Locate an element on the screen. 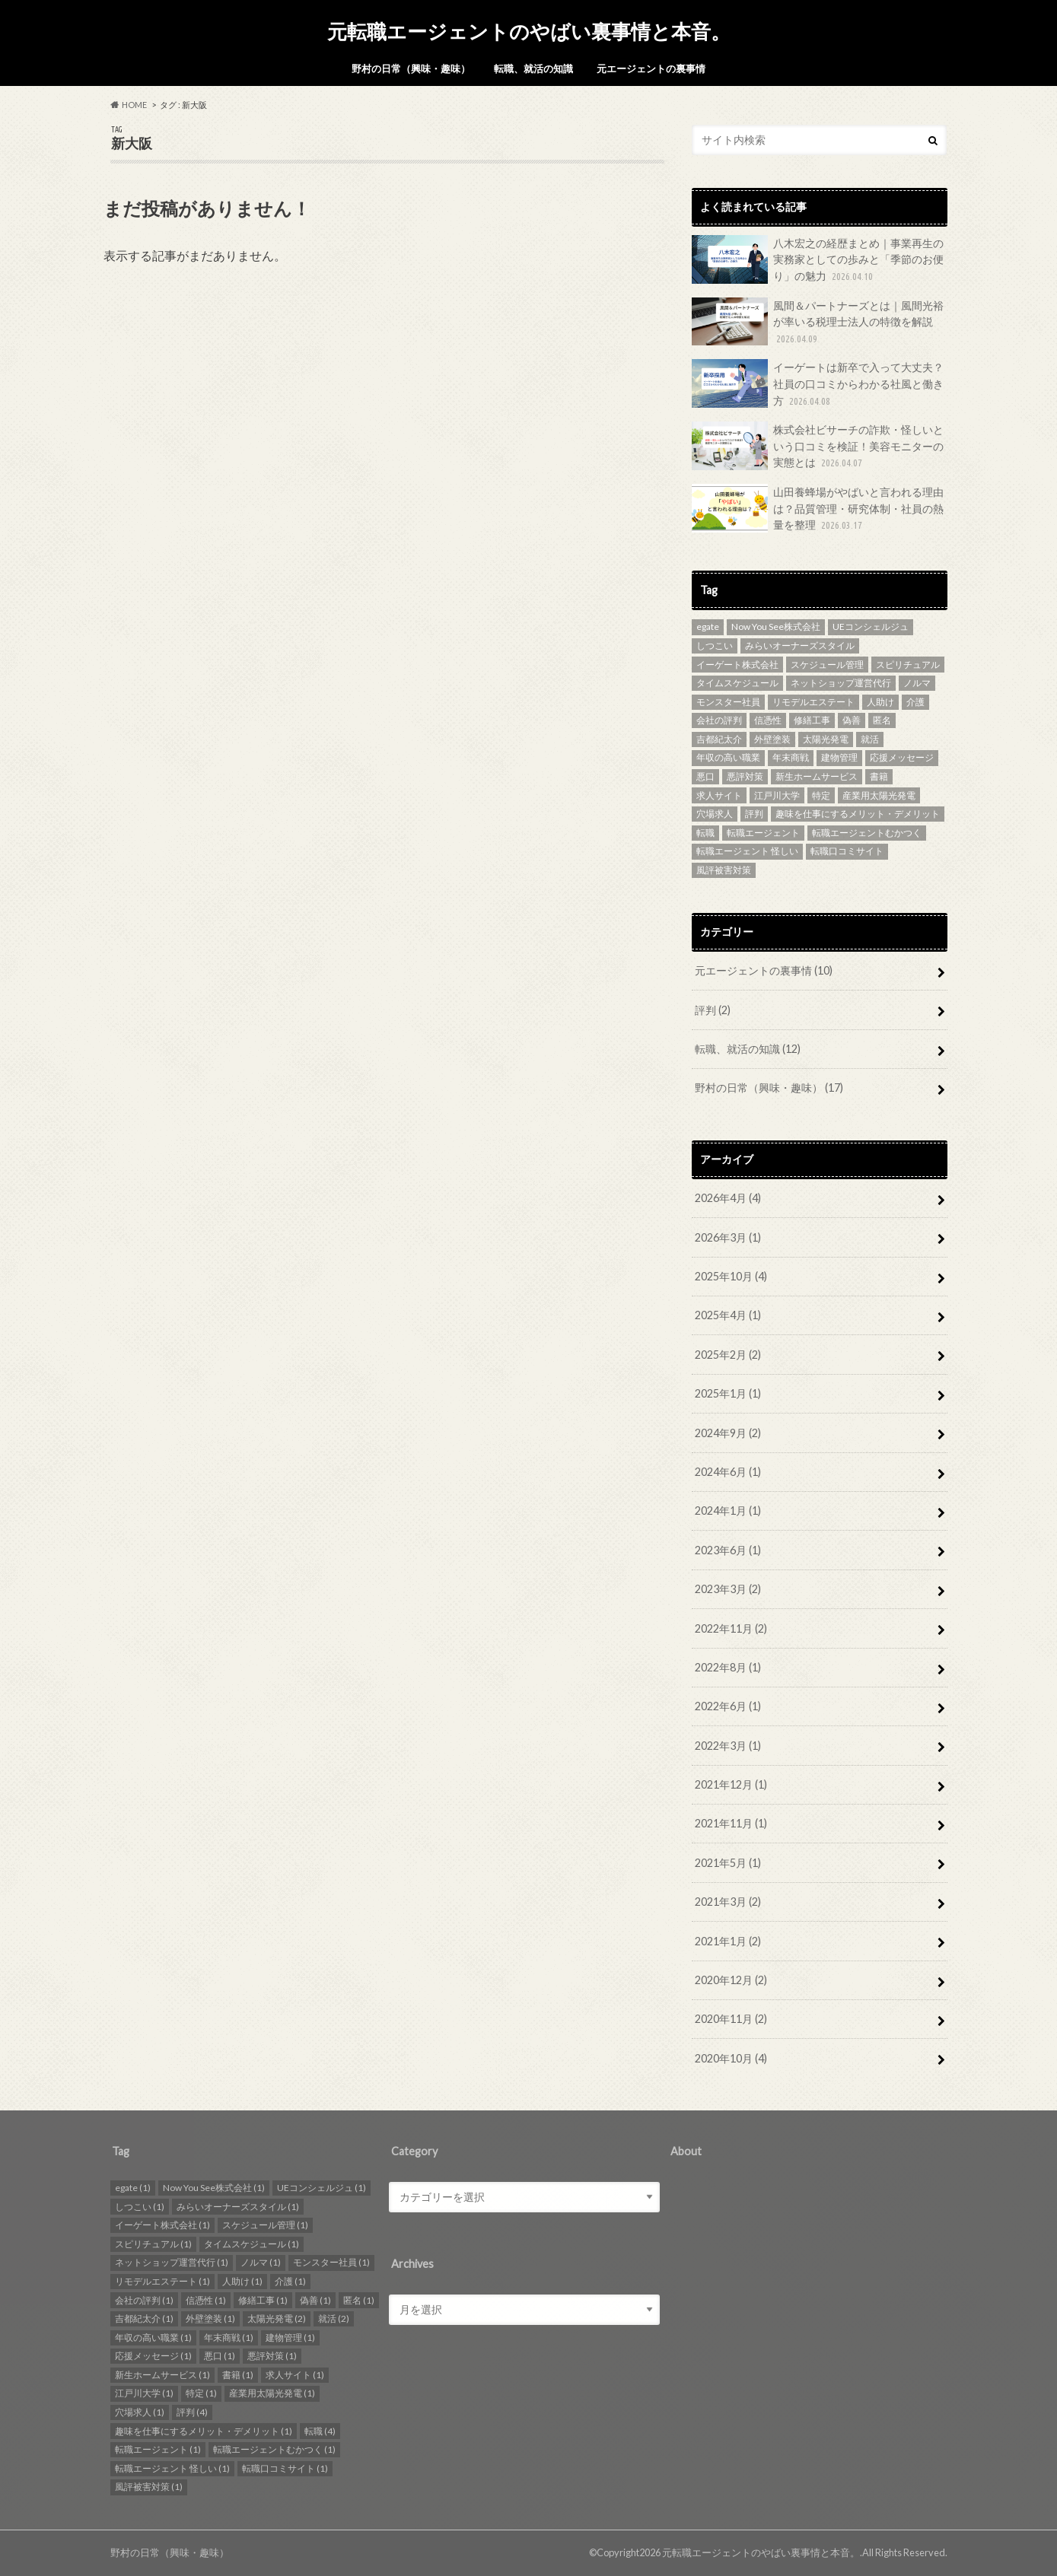  転職エージェント 怪しい [転職エージェント 怪しい (1個の項目)] is located at coordinates (747, 851).